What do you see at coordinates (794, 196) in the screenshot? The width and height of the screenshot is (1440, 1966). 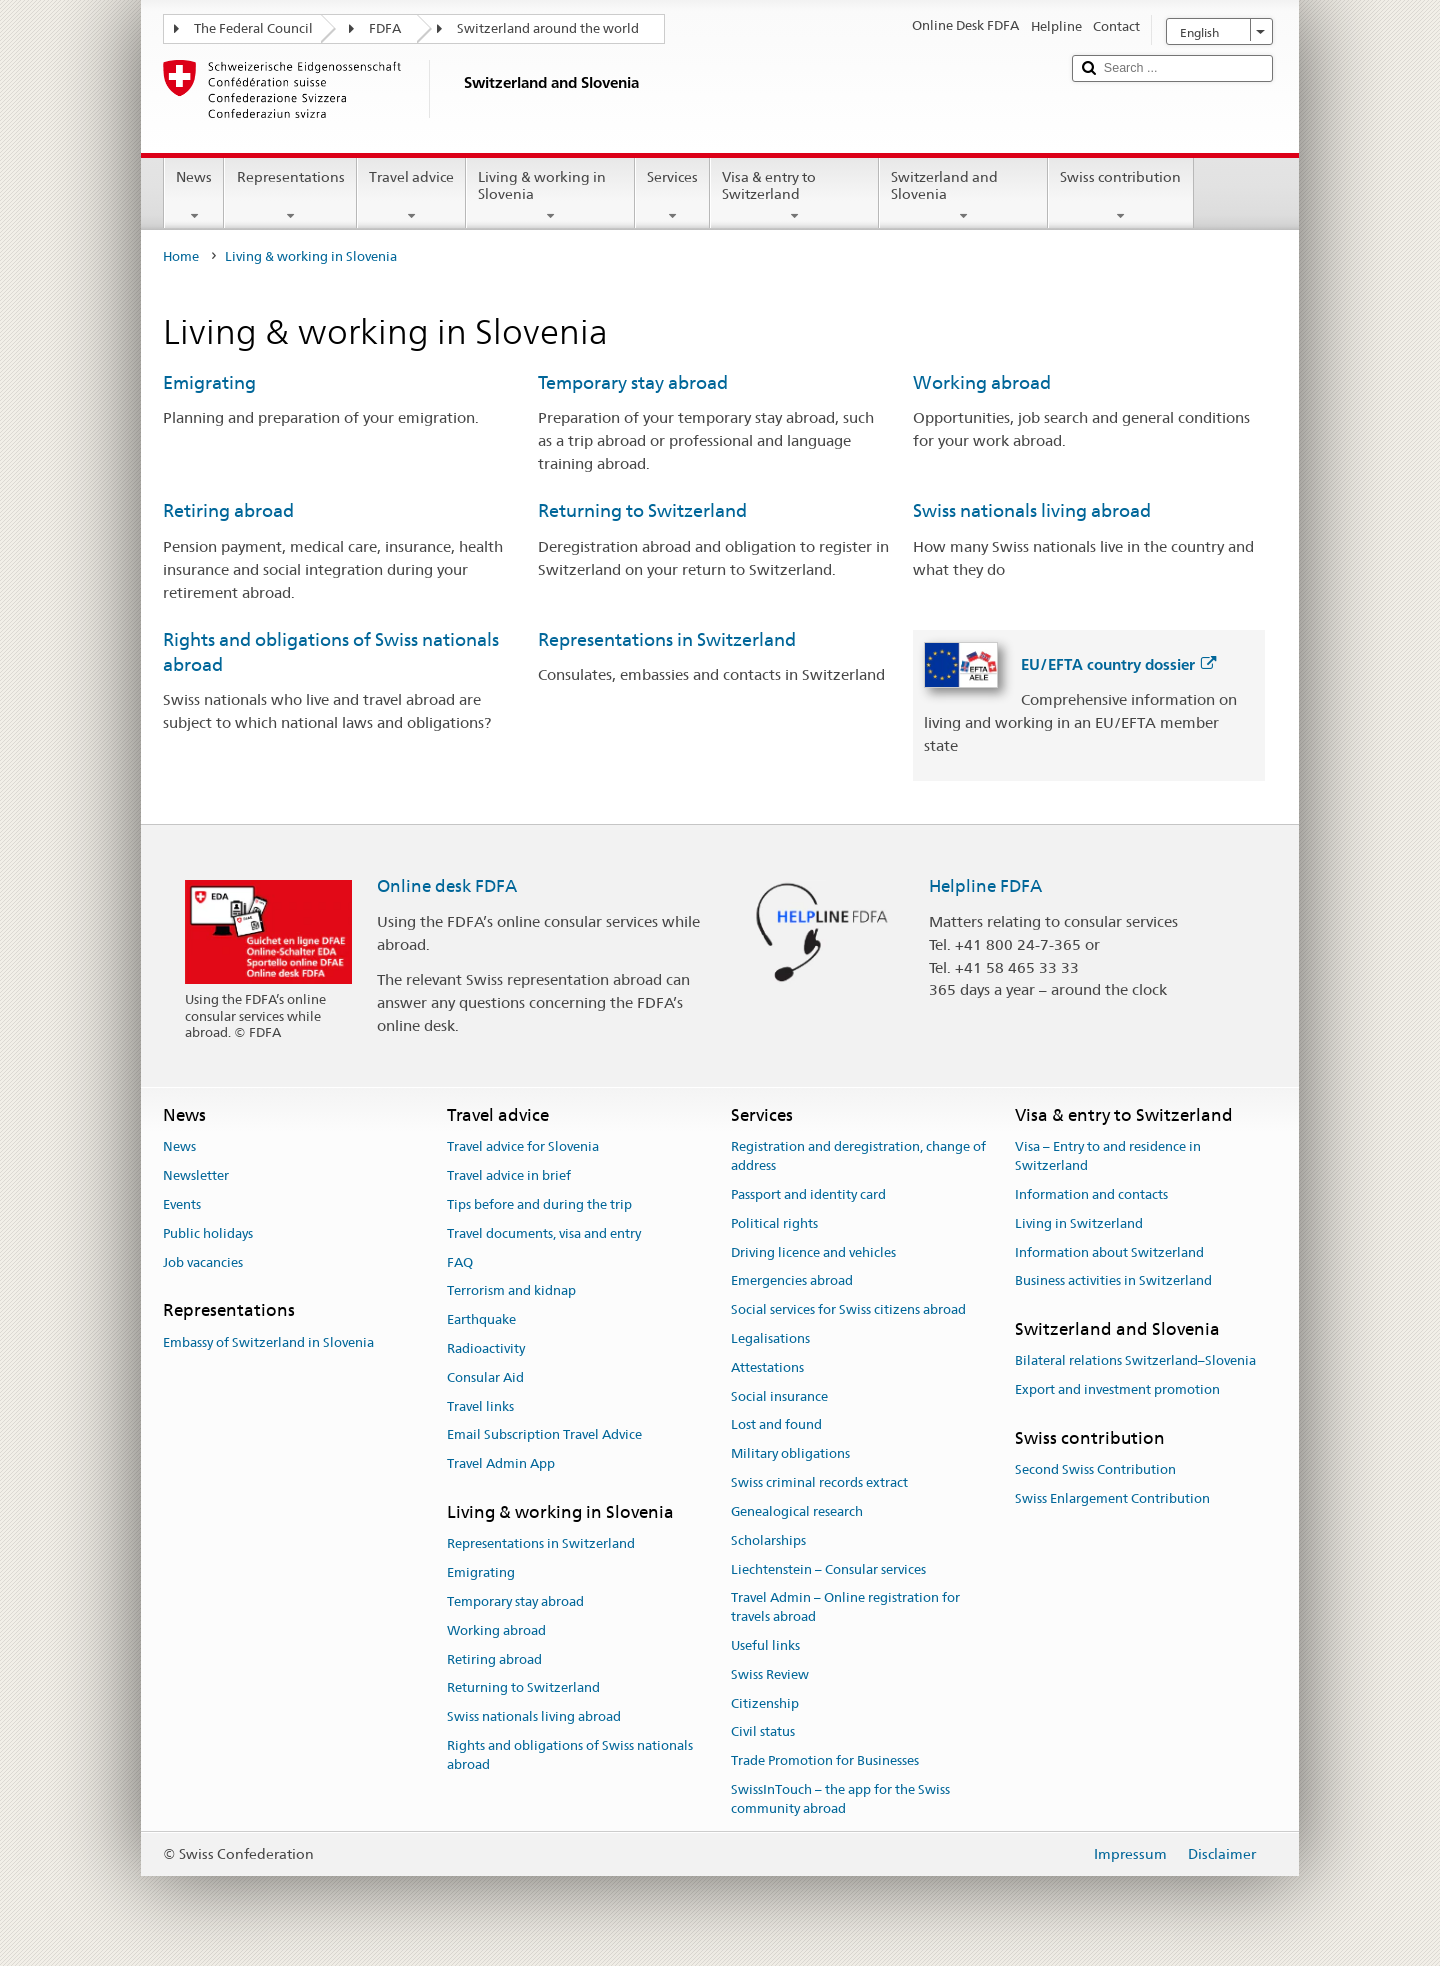 I see `Visa & entry to Switzerland` at bounding box center [794, 196].